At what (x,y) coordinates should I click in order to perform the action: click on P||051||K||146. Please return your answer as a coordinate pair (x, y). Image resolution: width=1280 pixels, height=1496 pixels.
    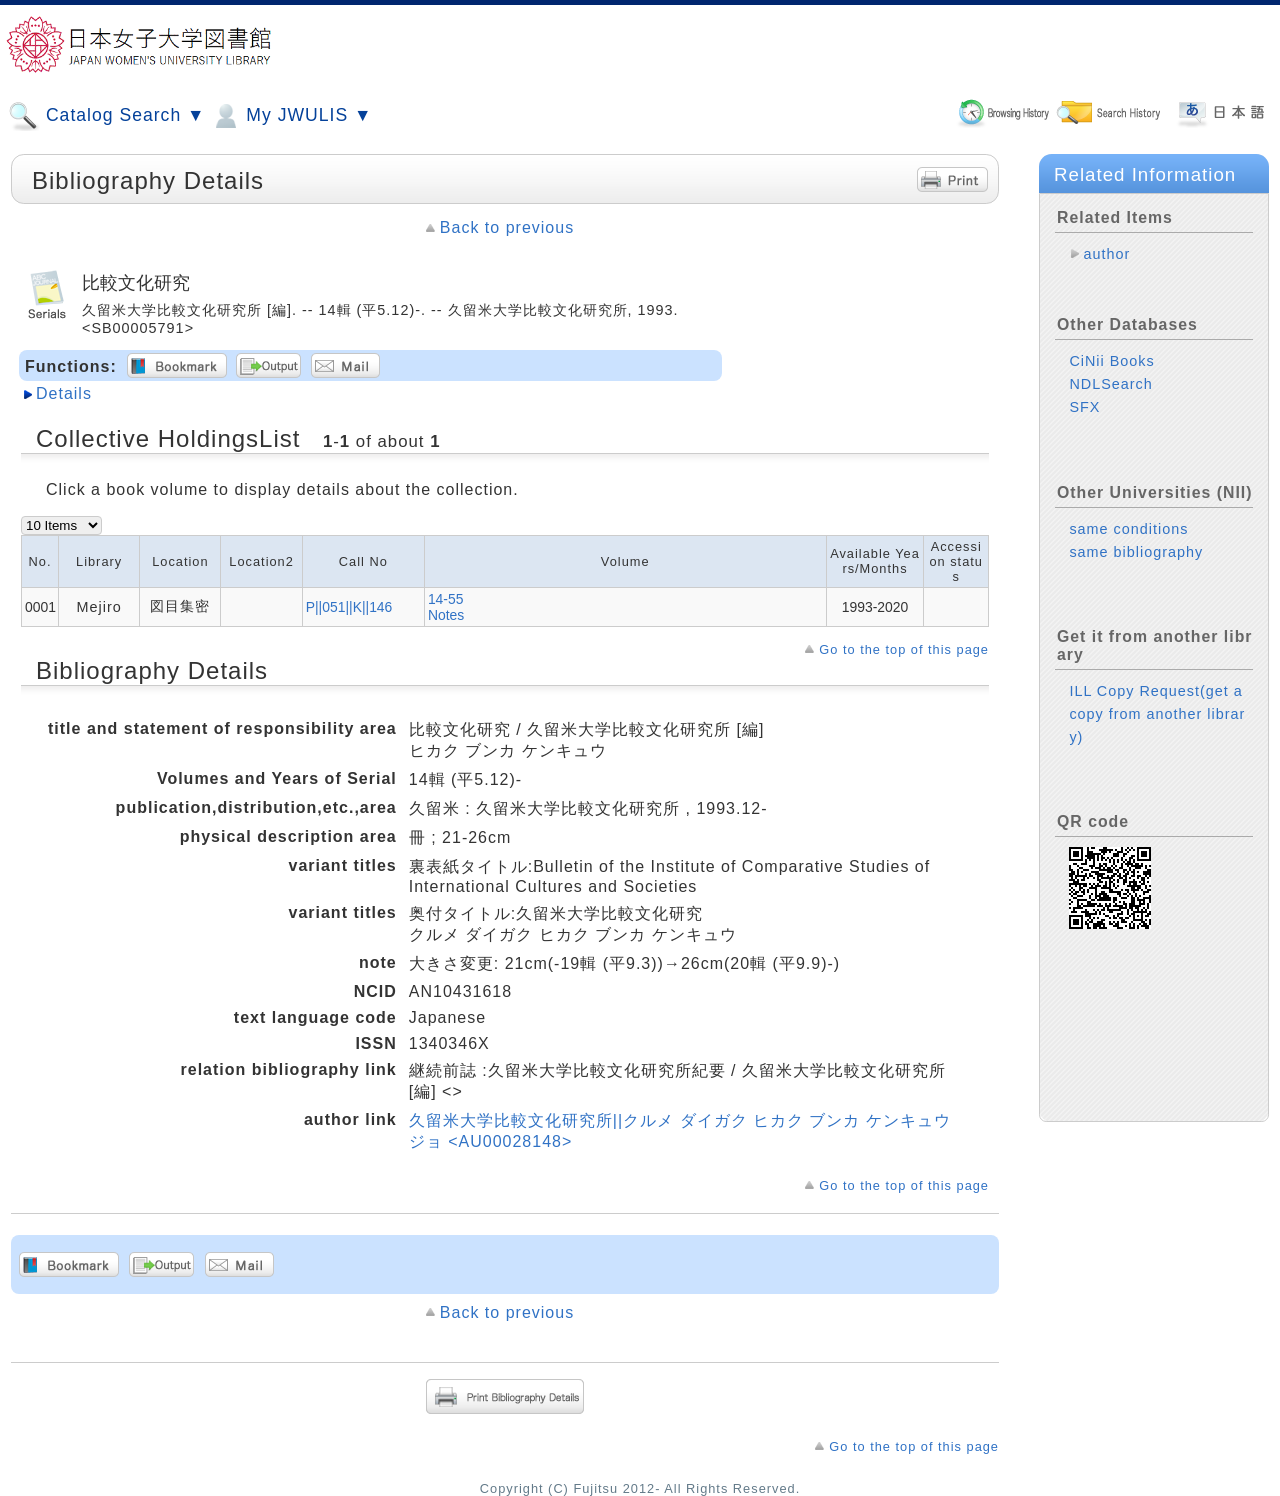
    Looking at the image, I should click on (349, 607).